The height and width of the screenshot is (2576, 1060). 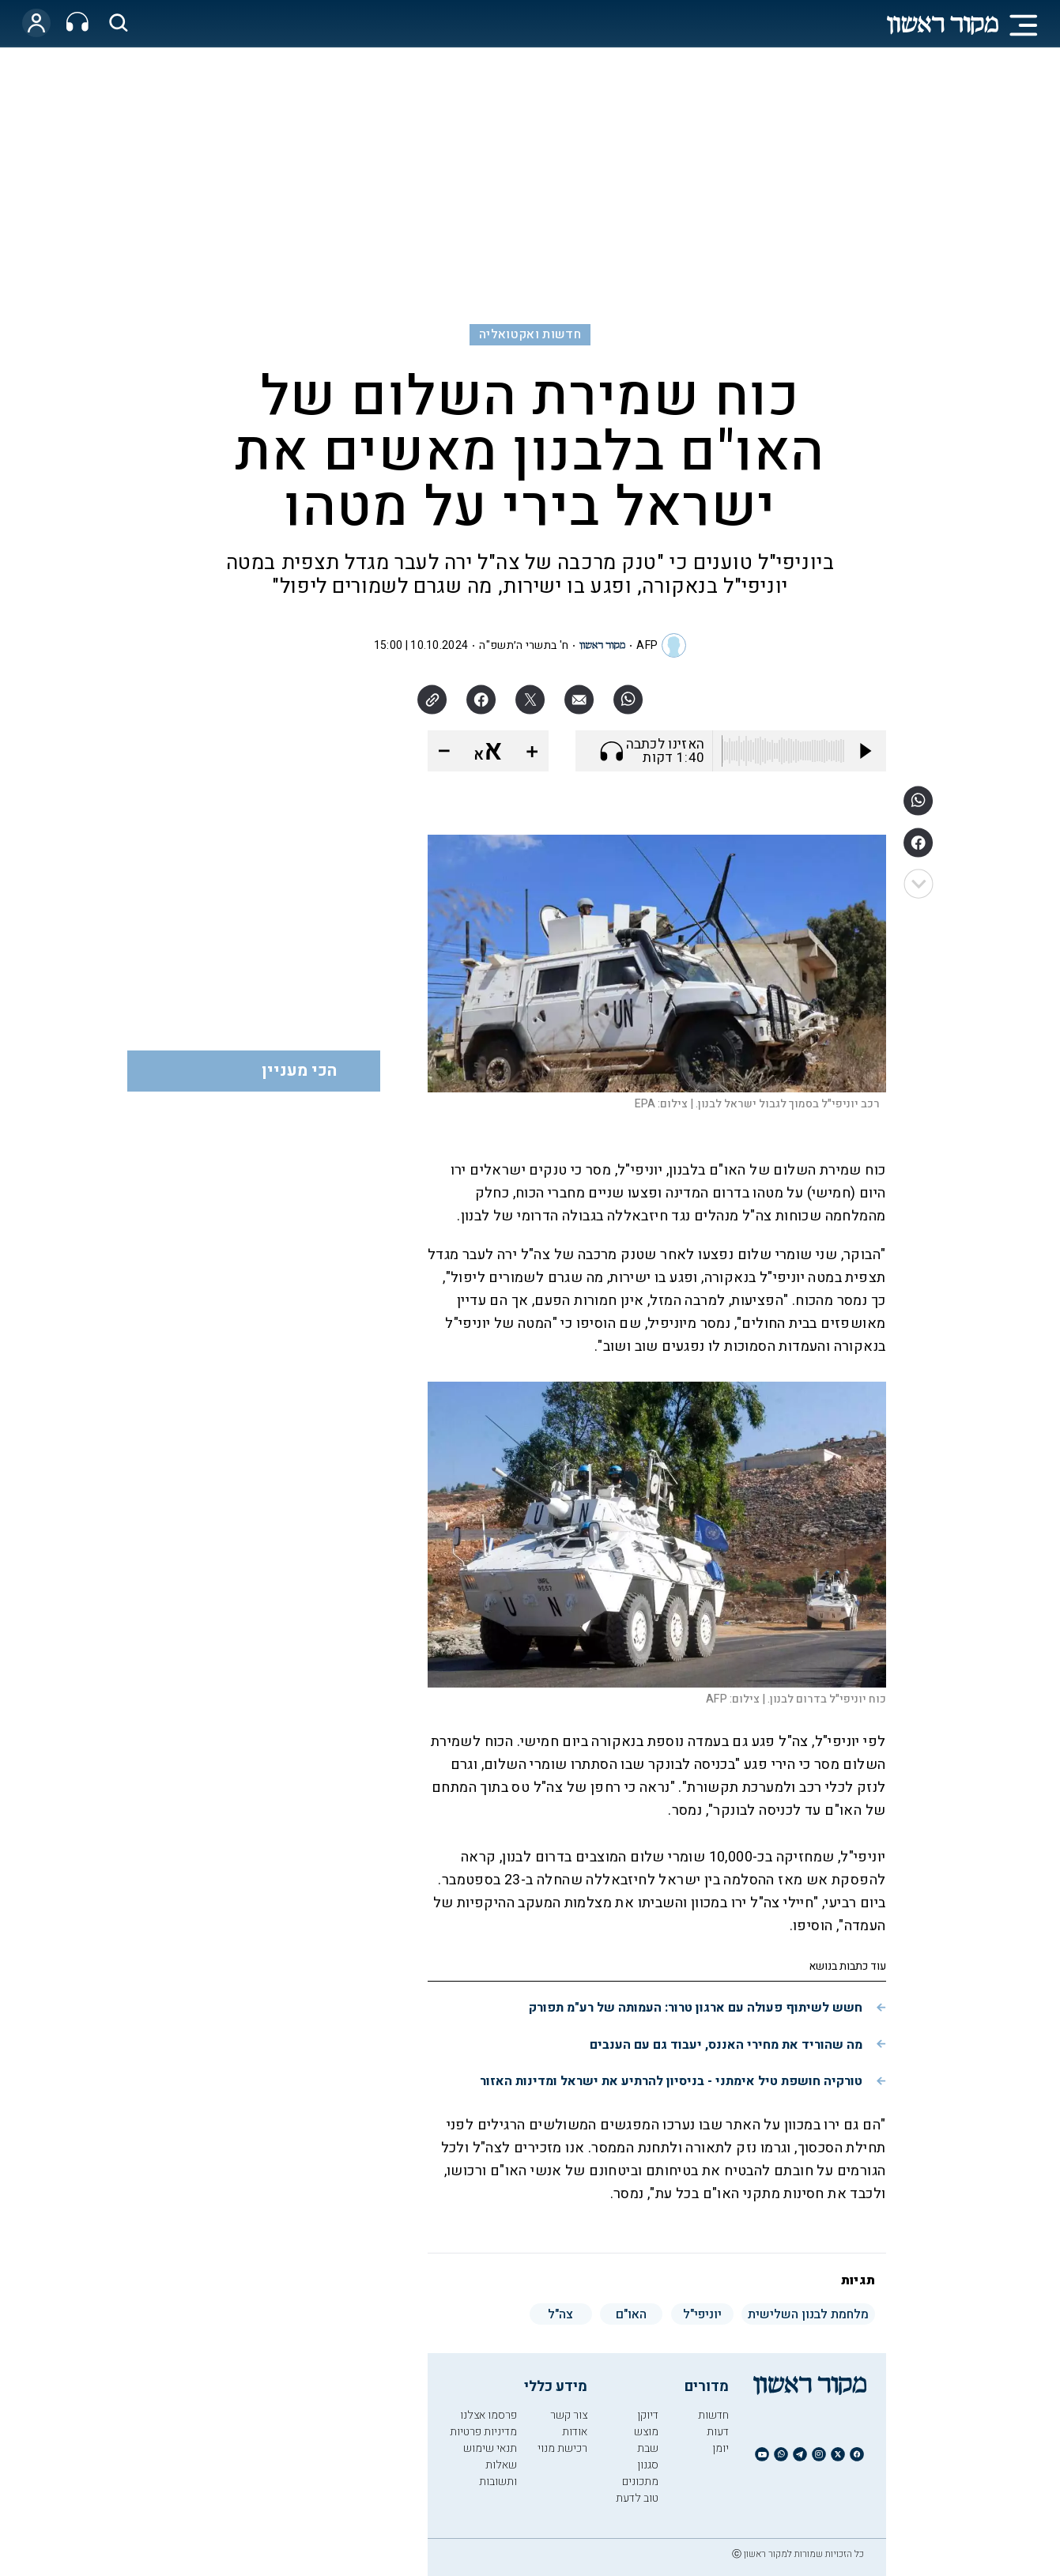 What do you see at coordinates (640, 2481) in the screenshot?
I see `מתכונים` at bounding box center [640, 2481].